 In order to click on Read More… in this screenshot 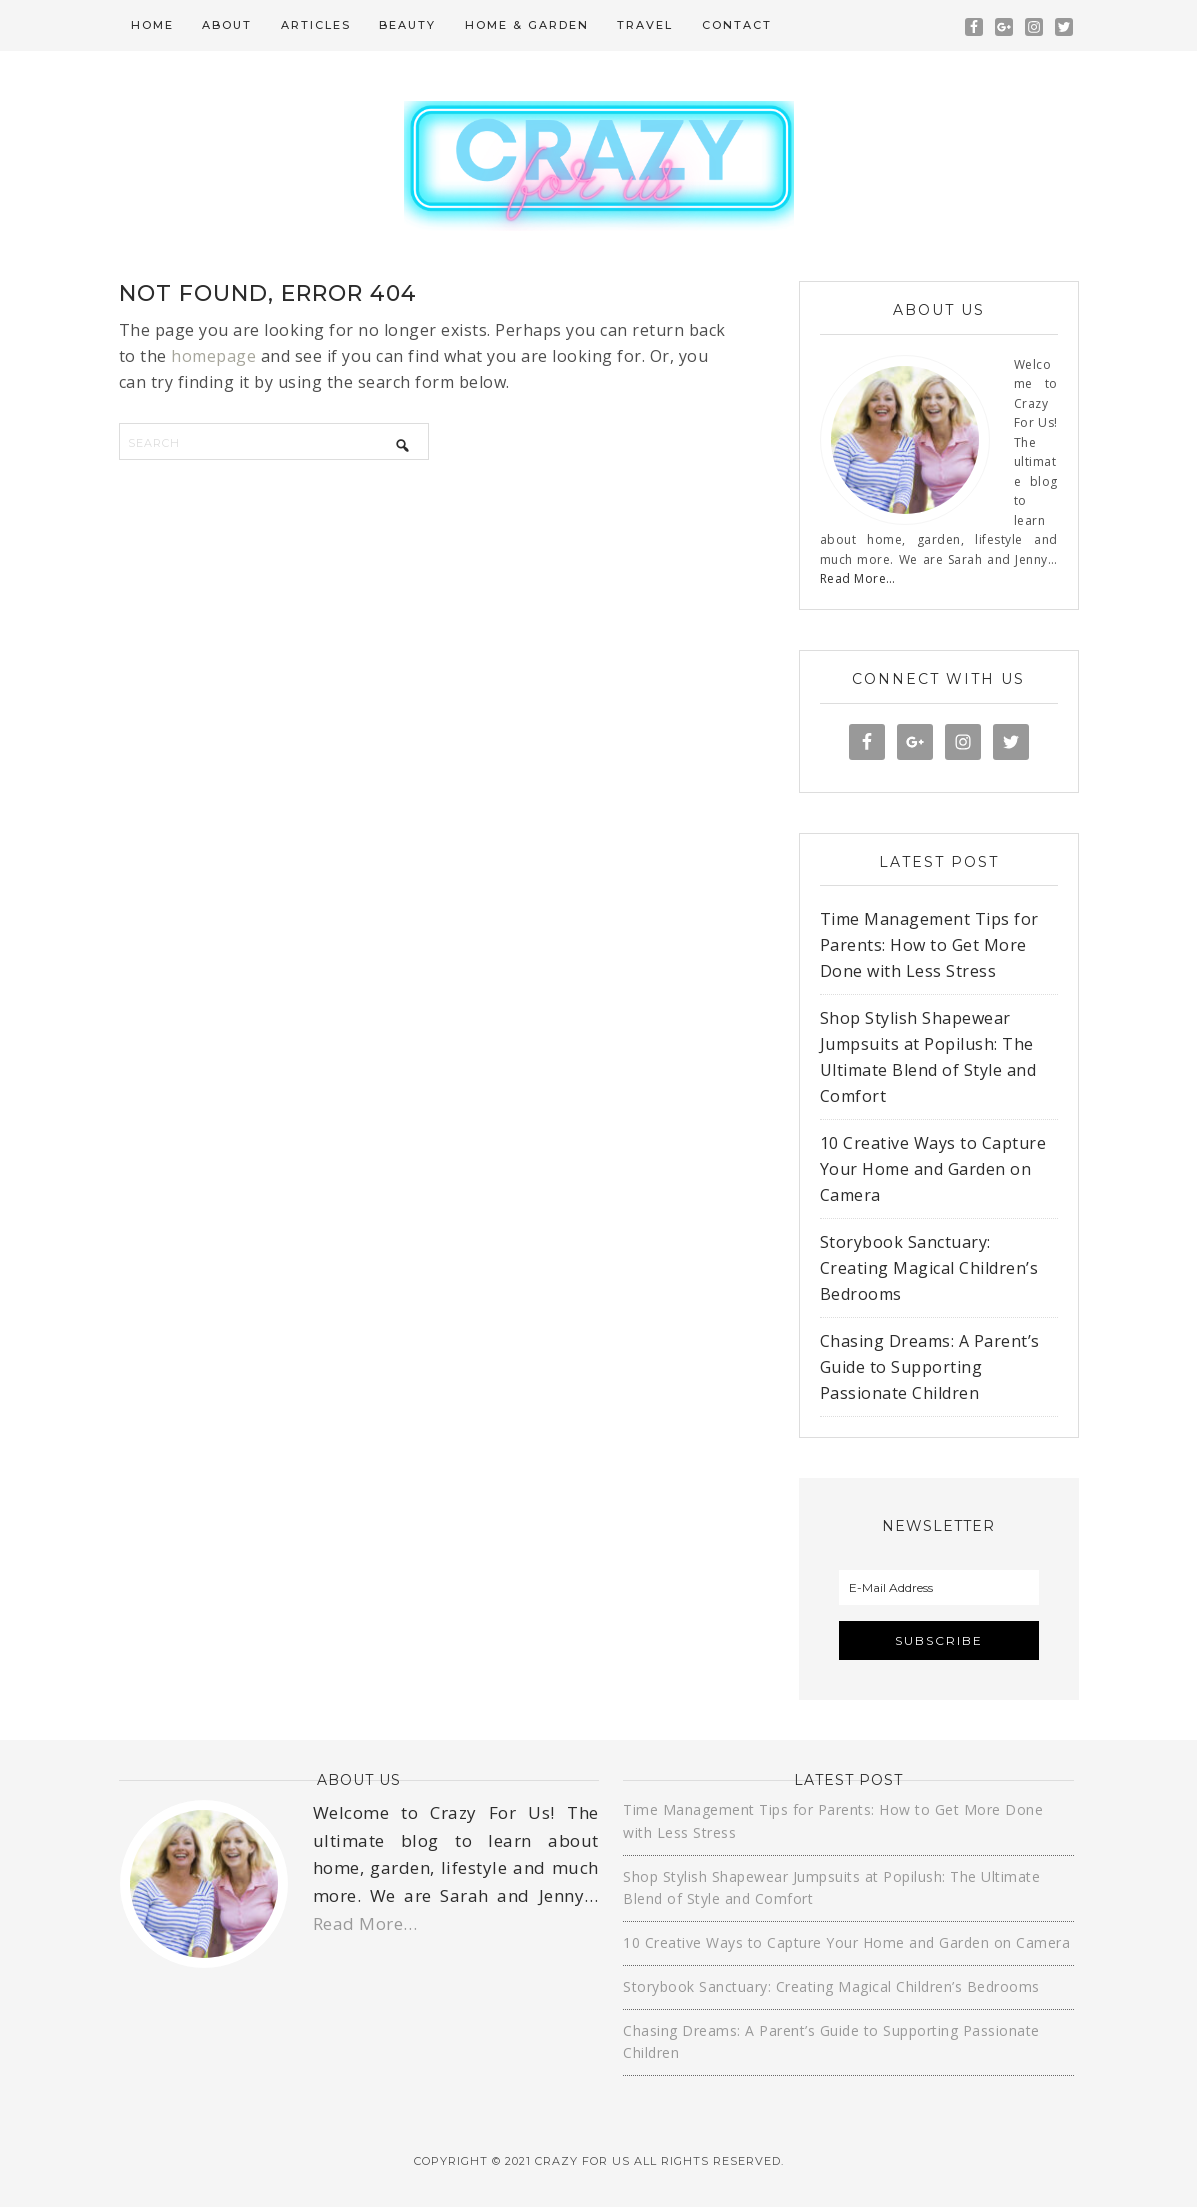, I will do `click(858, 578)`.